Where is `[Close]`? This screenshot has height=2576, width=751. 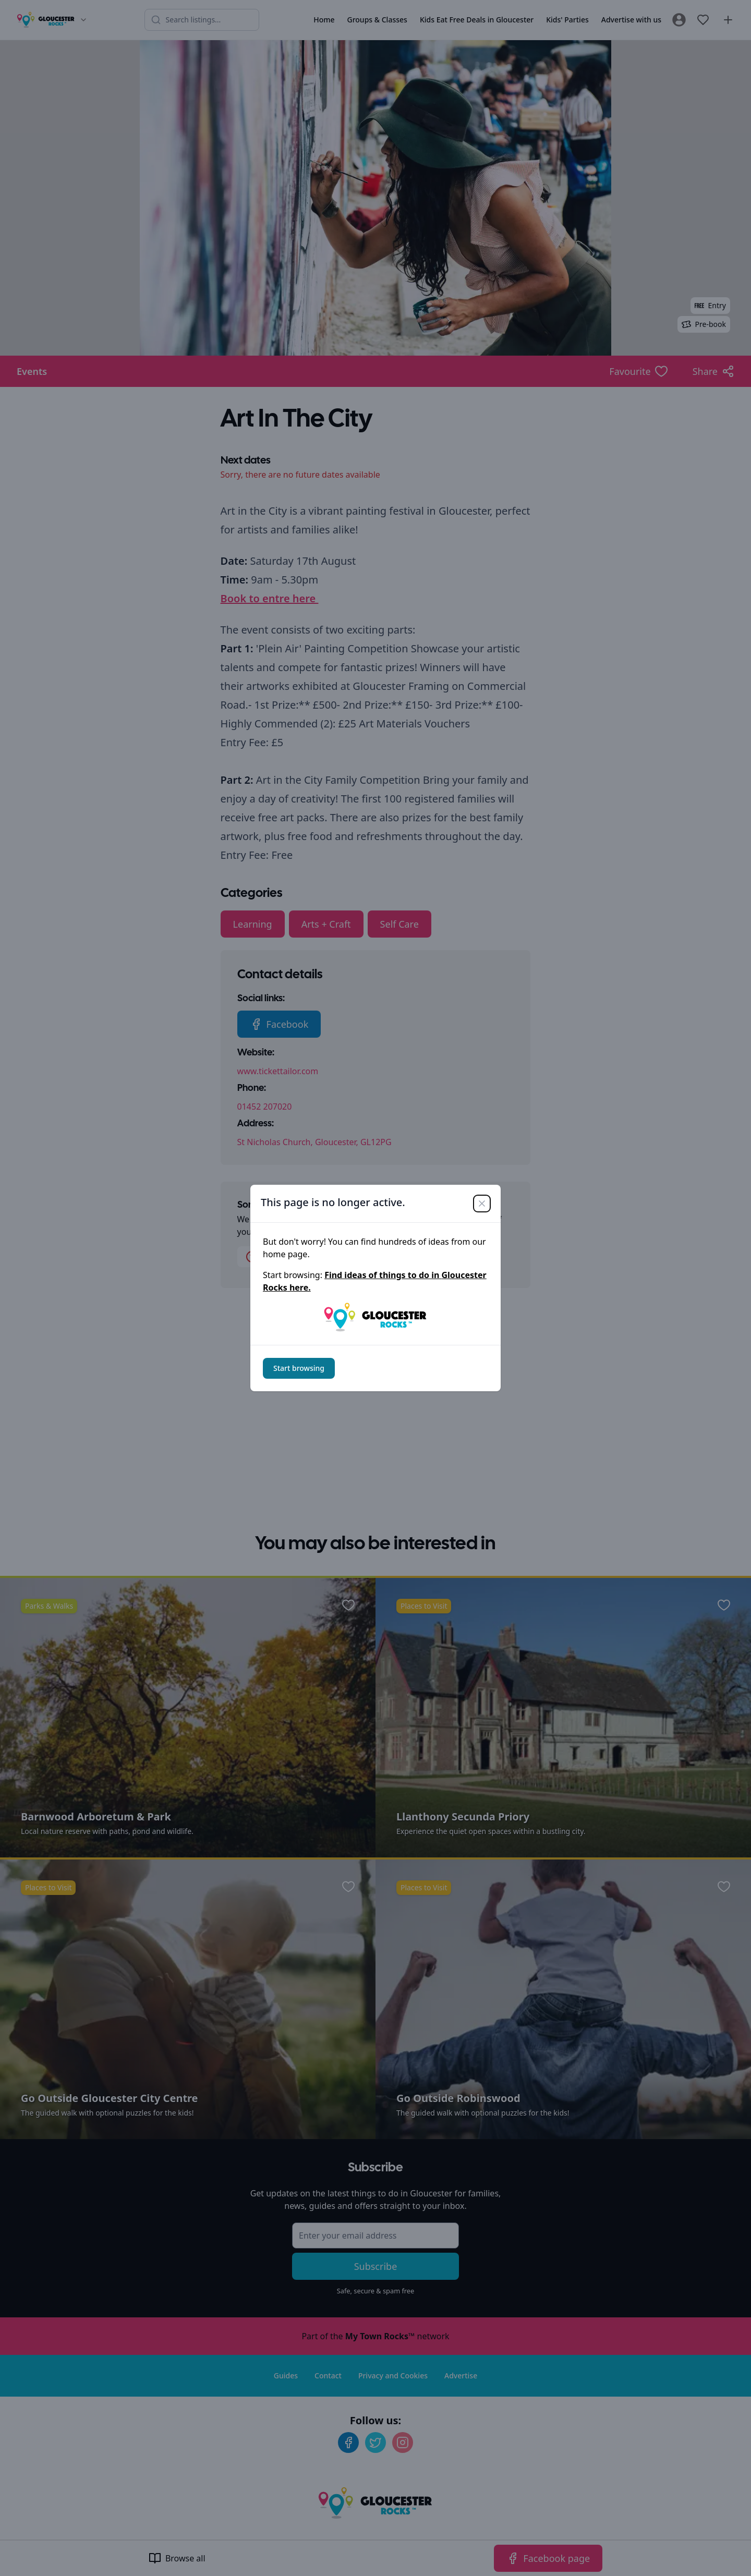 [Close] is located at coordinates (482, 1203).